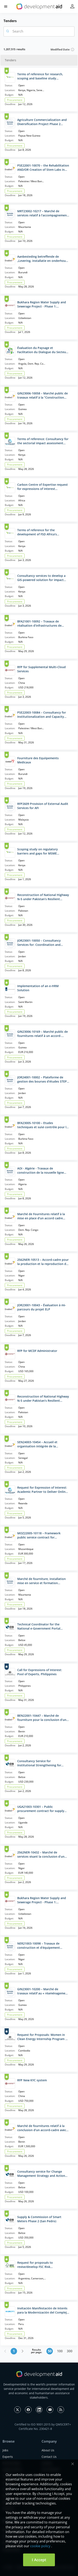 Image resolution: width=78 pixels, height=2576 pixels. I want to click on cookie policy, so click(40, 2546).